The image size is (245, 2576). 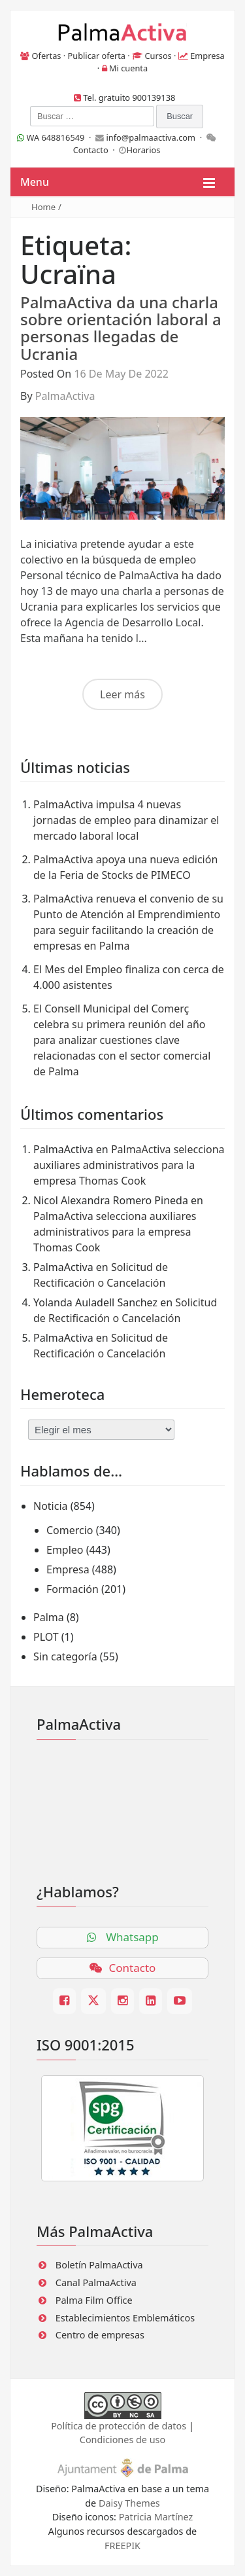 What do you see at coordinates (129, 1165) in the screenshot?
I see `PalmaActiva selecciona auxiliares administrativos para la empresa Thomas Cook` at bounding box center [129, 1165].